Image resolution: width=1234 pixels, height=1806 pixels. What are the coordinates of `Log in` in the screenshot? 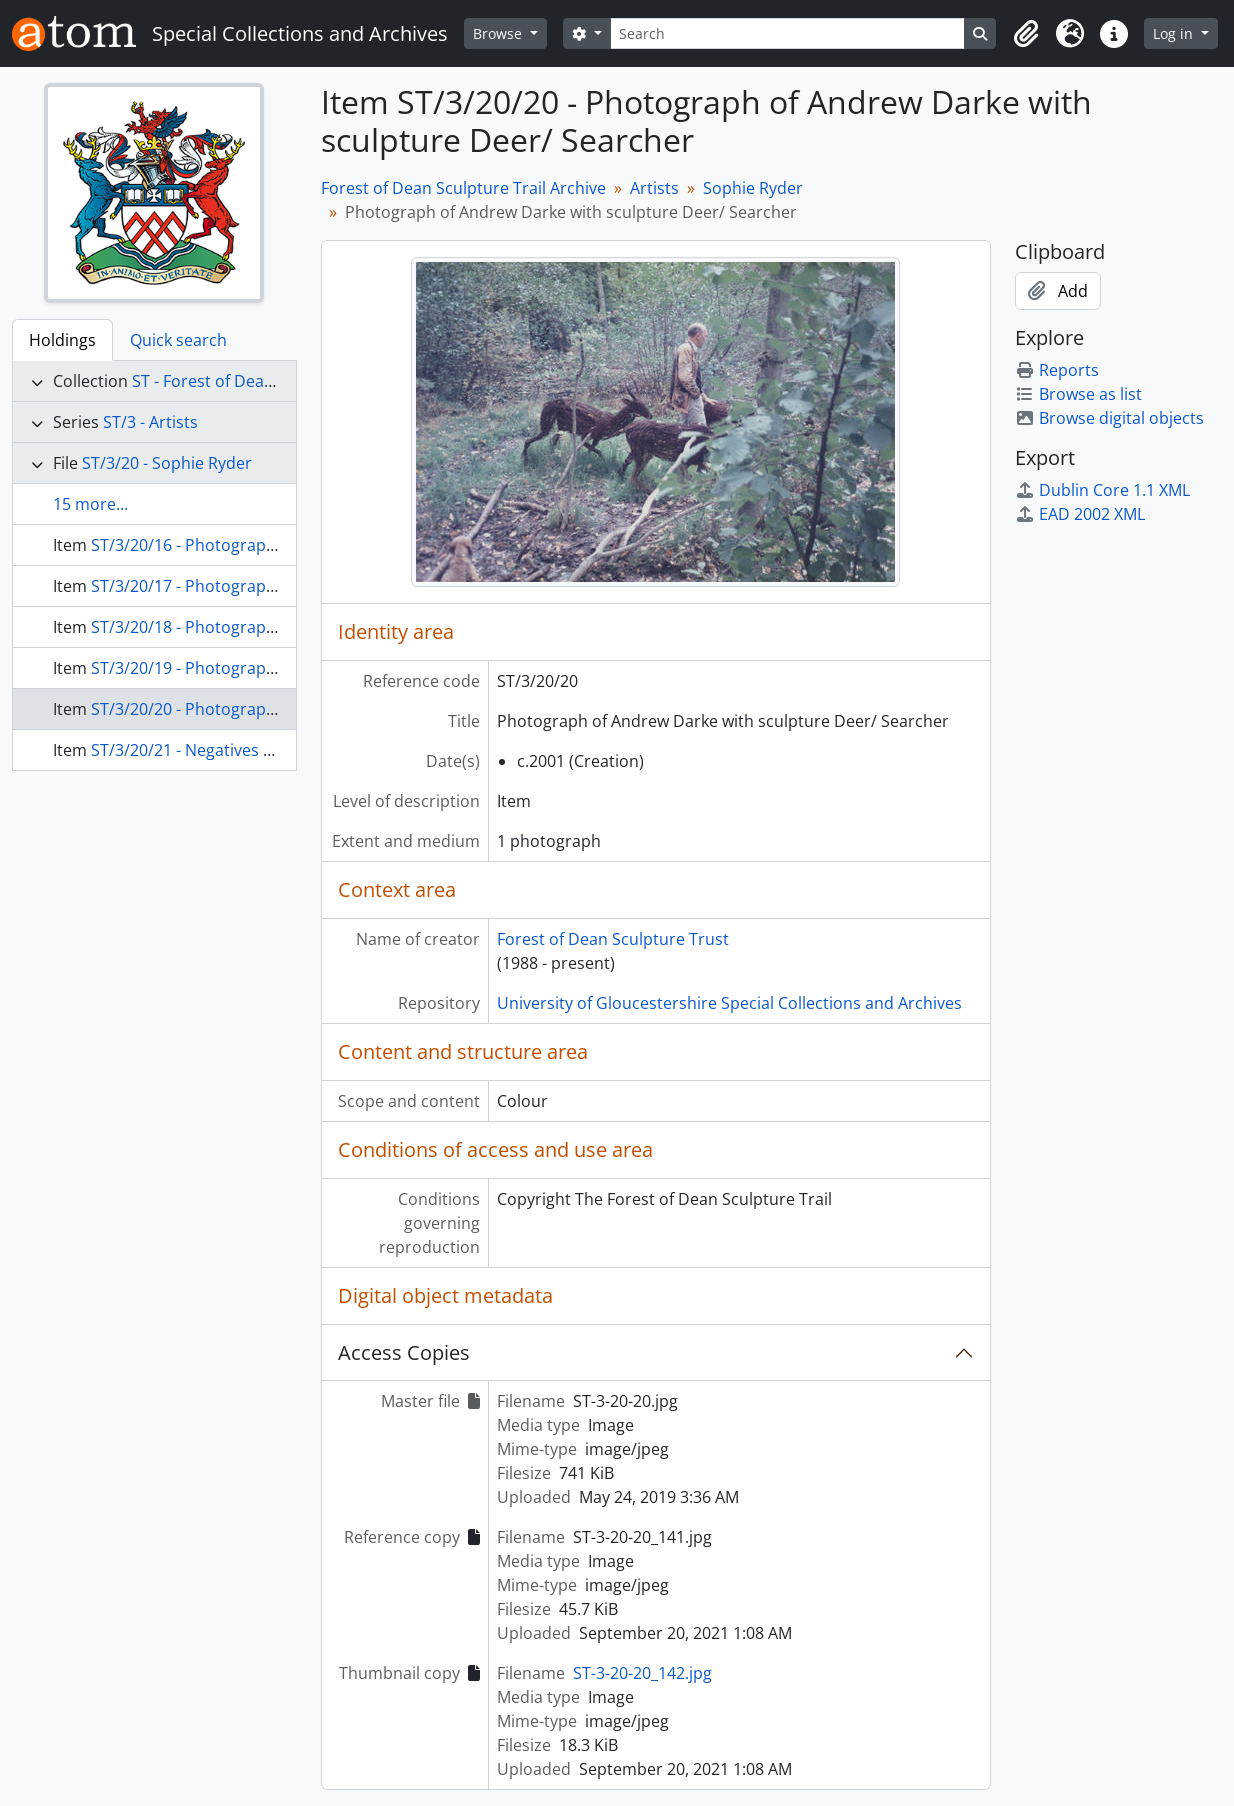 It's located at (1175, 33).